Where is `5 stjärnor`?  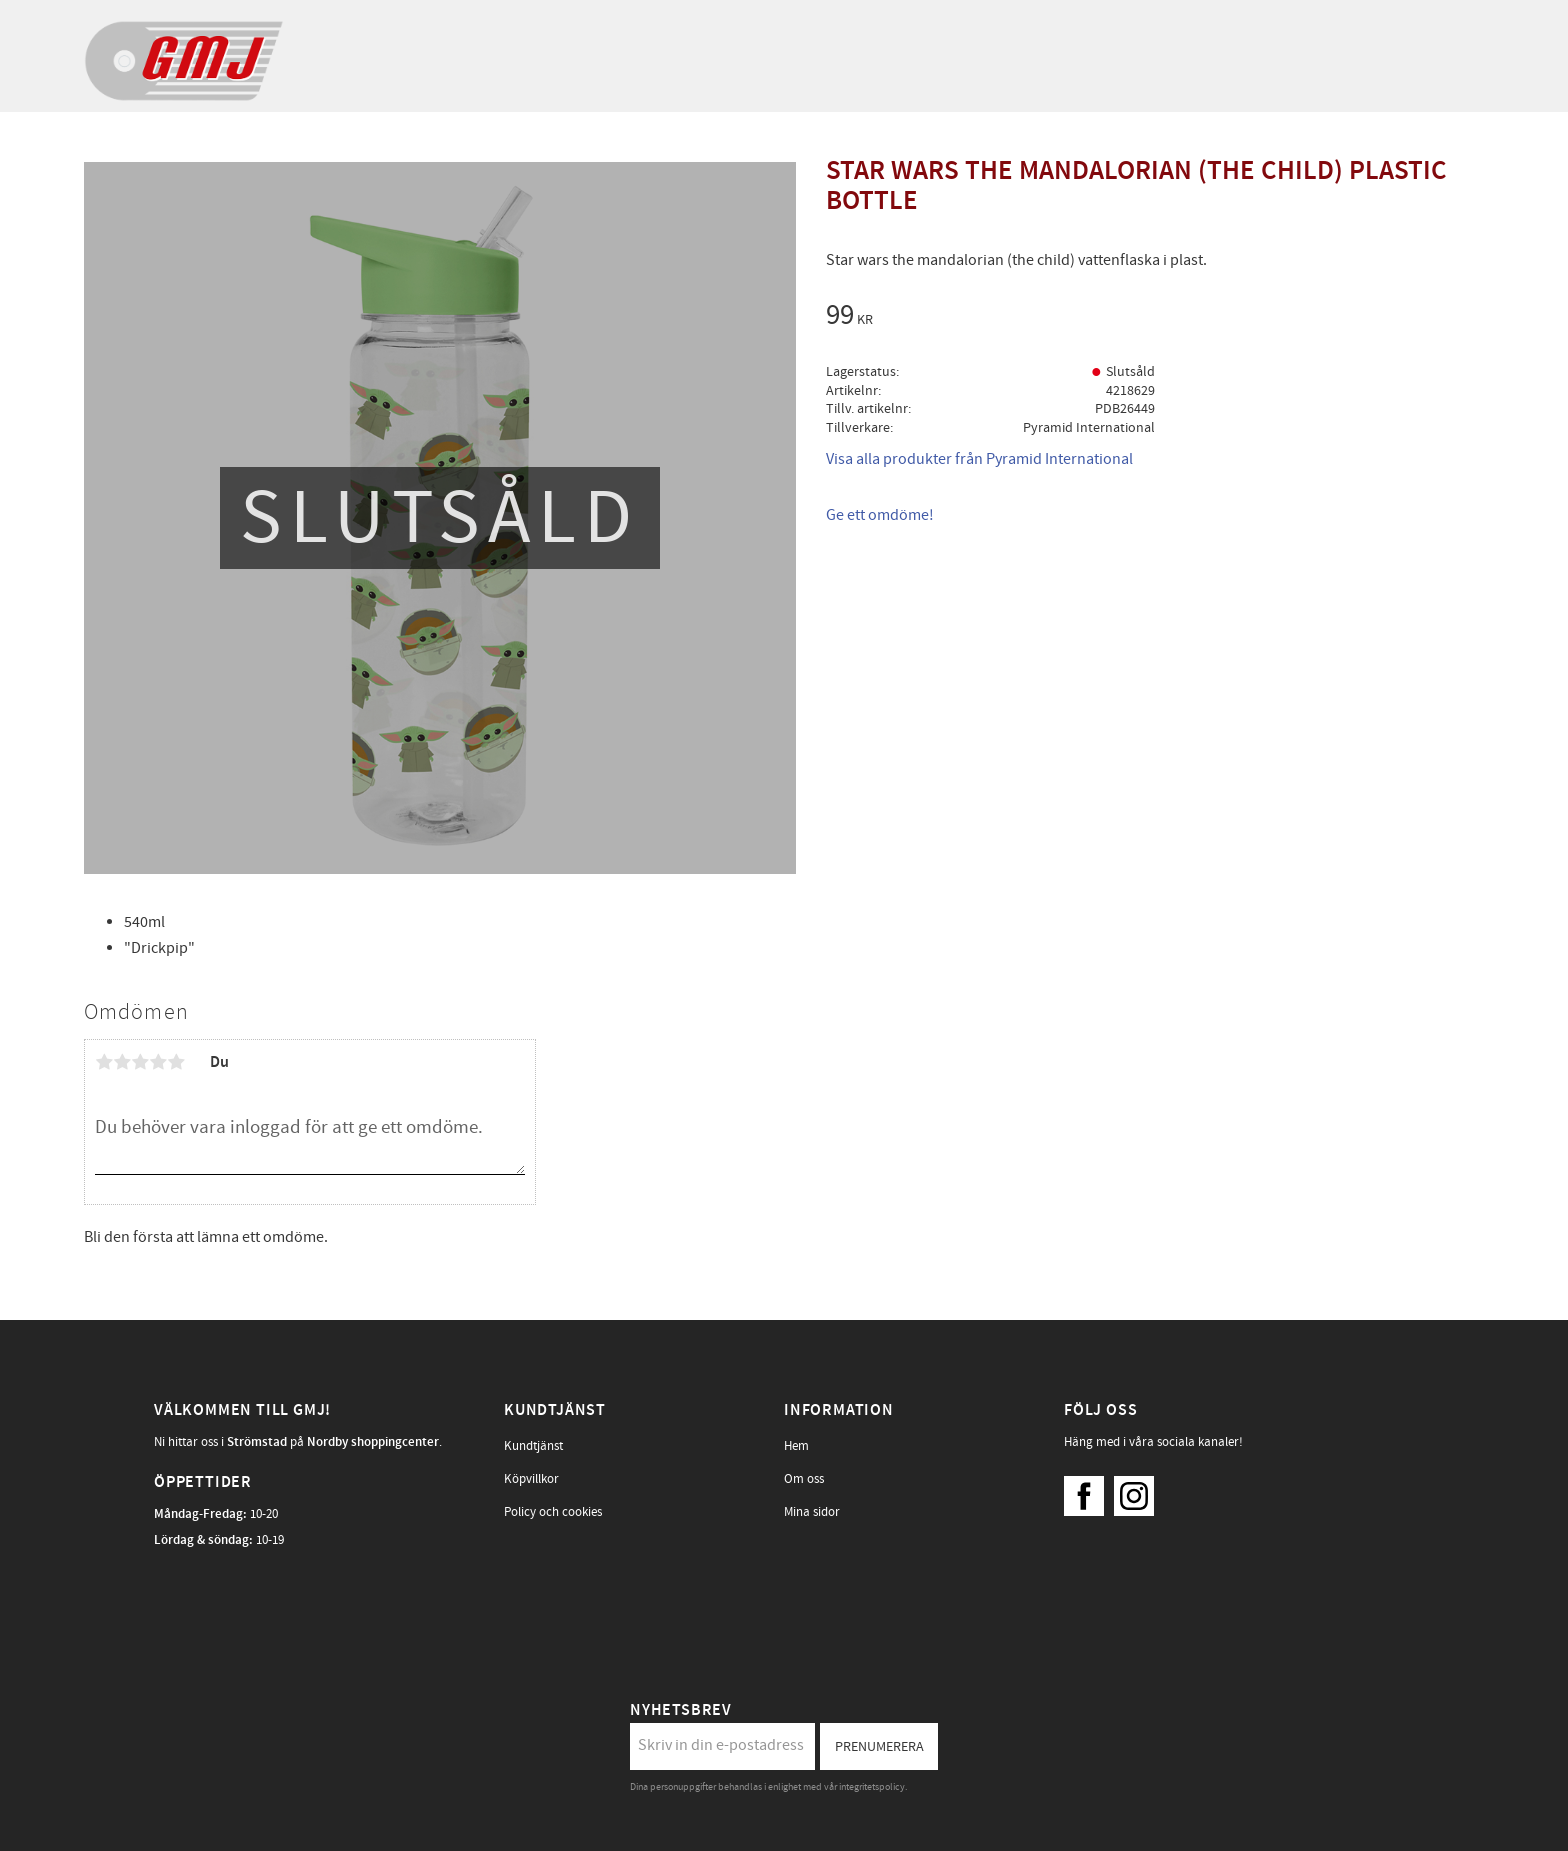 5 stjärnor is located at coordinates (176, 1062).